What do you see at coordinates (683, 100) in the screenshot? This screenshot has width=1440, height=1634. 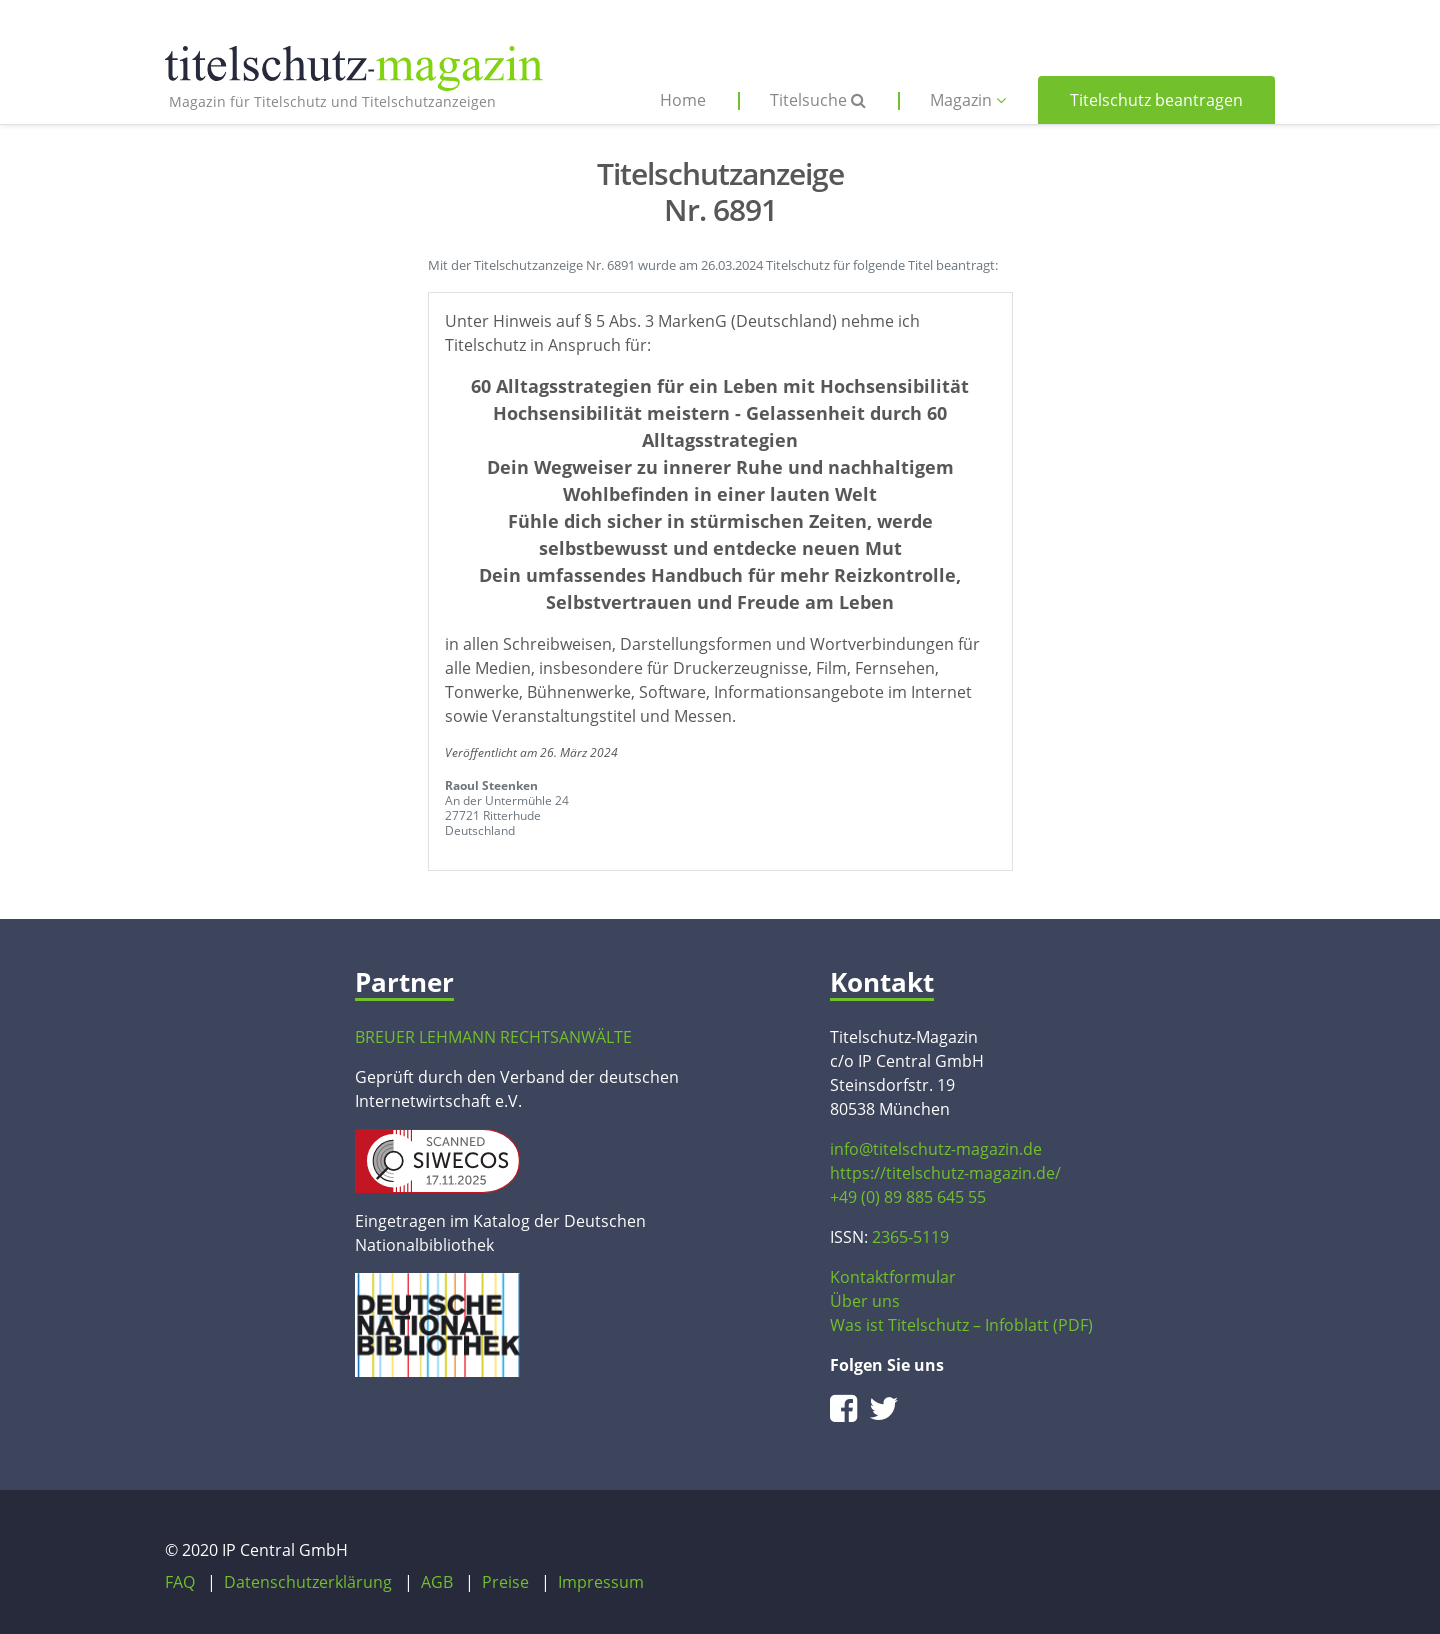 I see `Home` at bounding box center [683, 100].